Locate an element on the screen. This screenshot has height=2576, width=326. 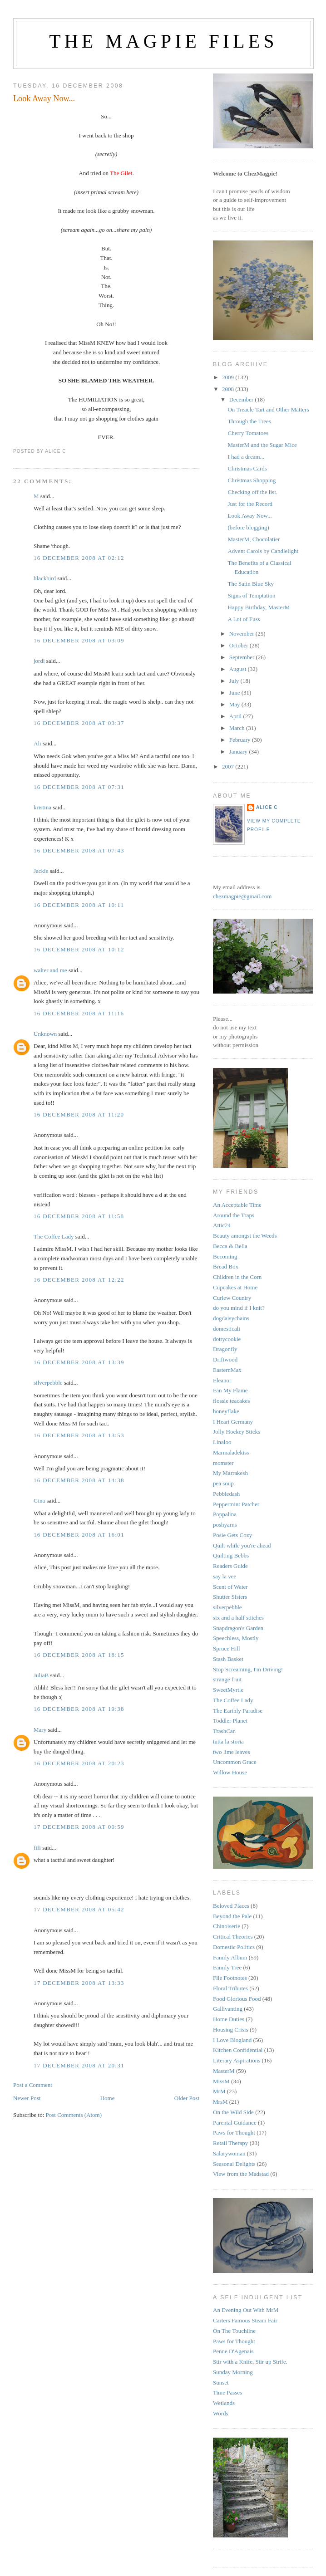
16 December 2008 at 20:23 is located at coordinates (79, 1763).